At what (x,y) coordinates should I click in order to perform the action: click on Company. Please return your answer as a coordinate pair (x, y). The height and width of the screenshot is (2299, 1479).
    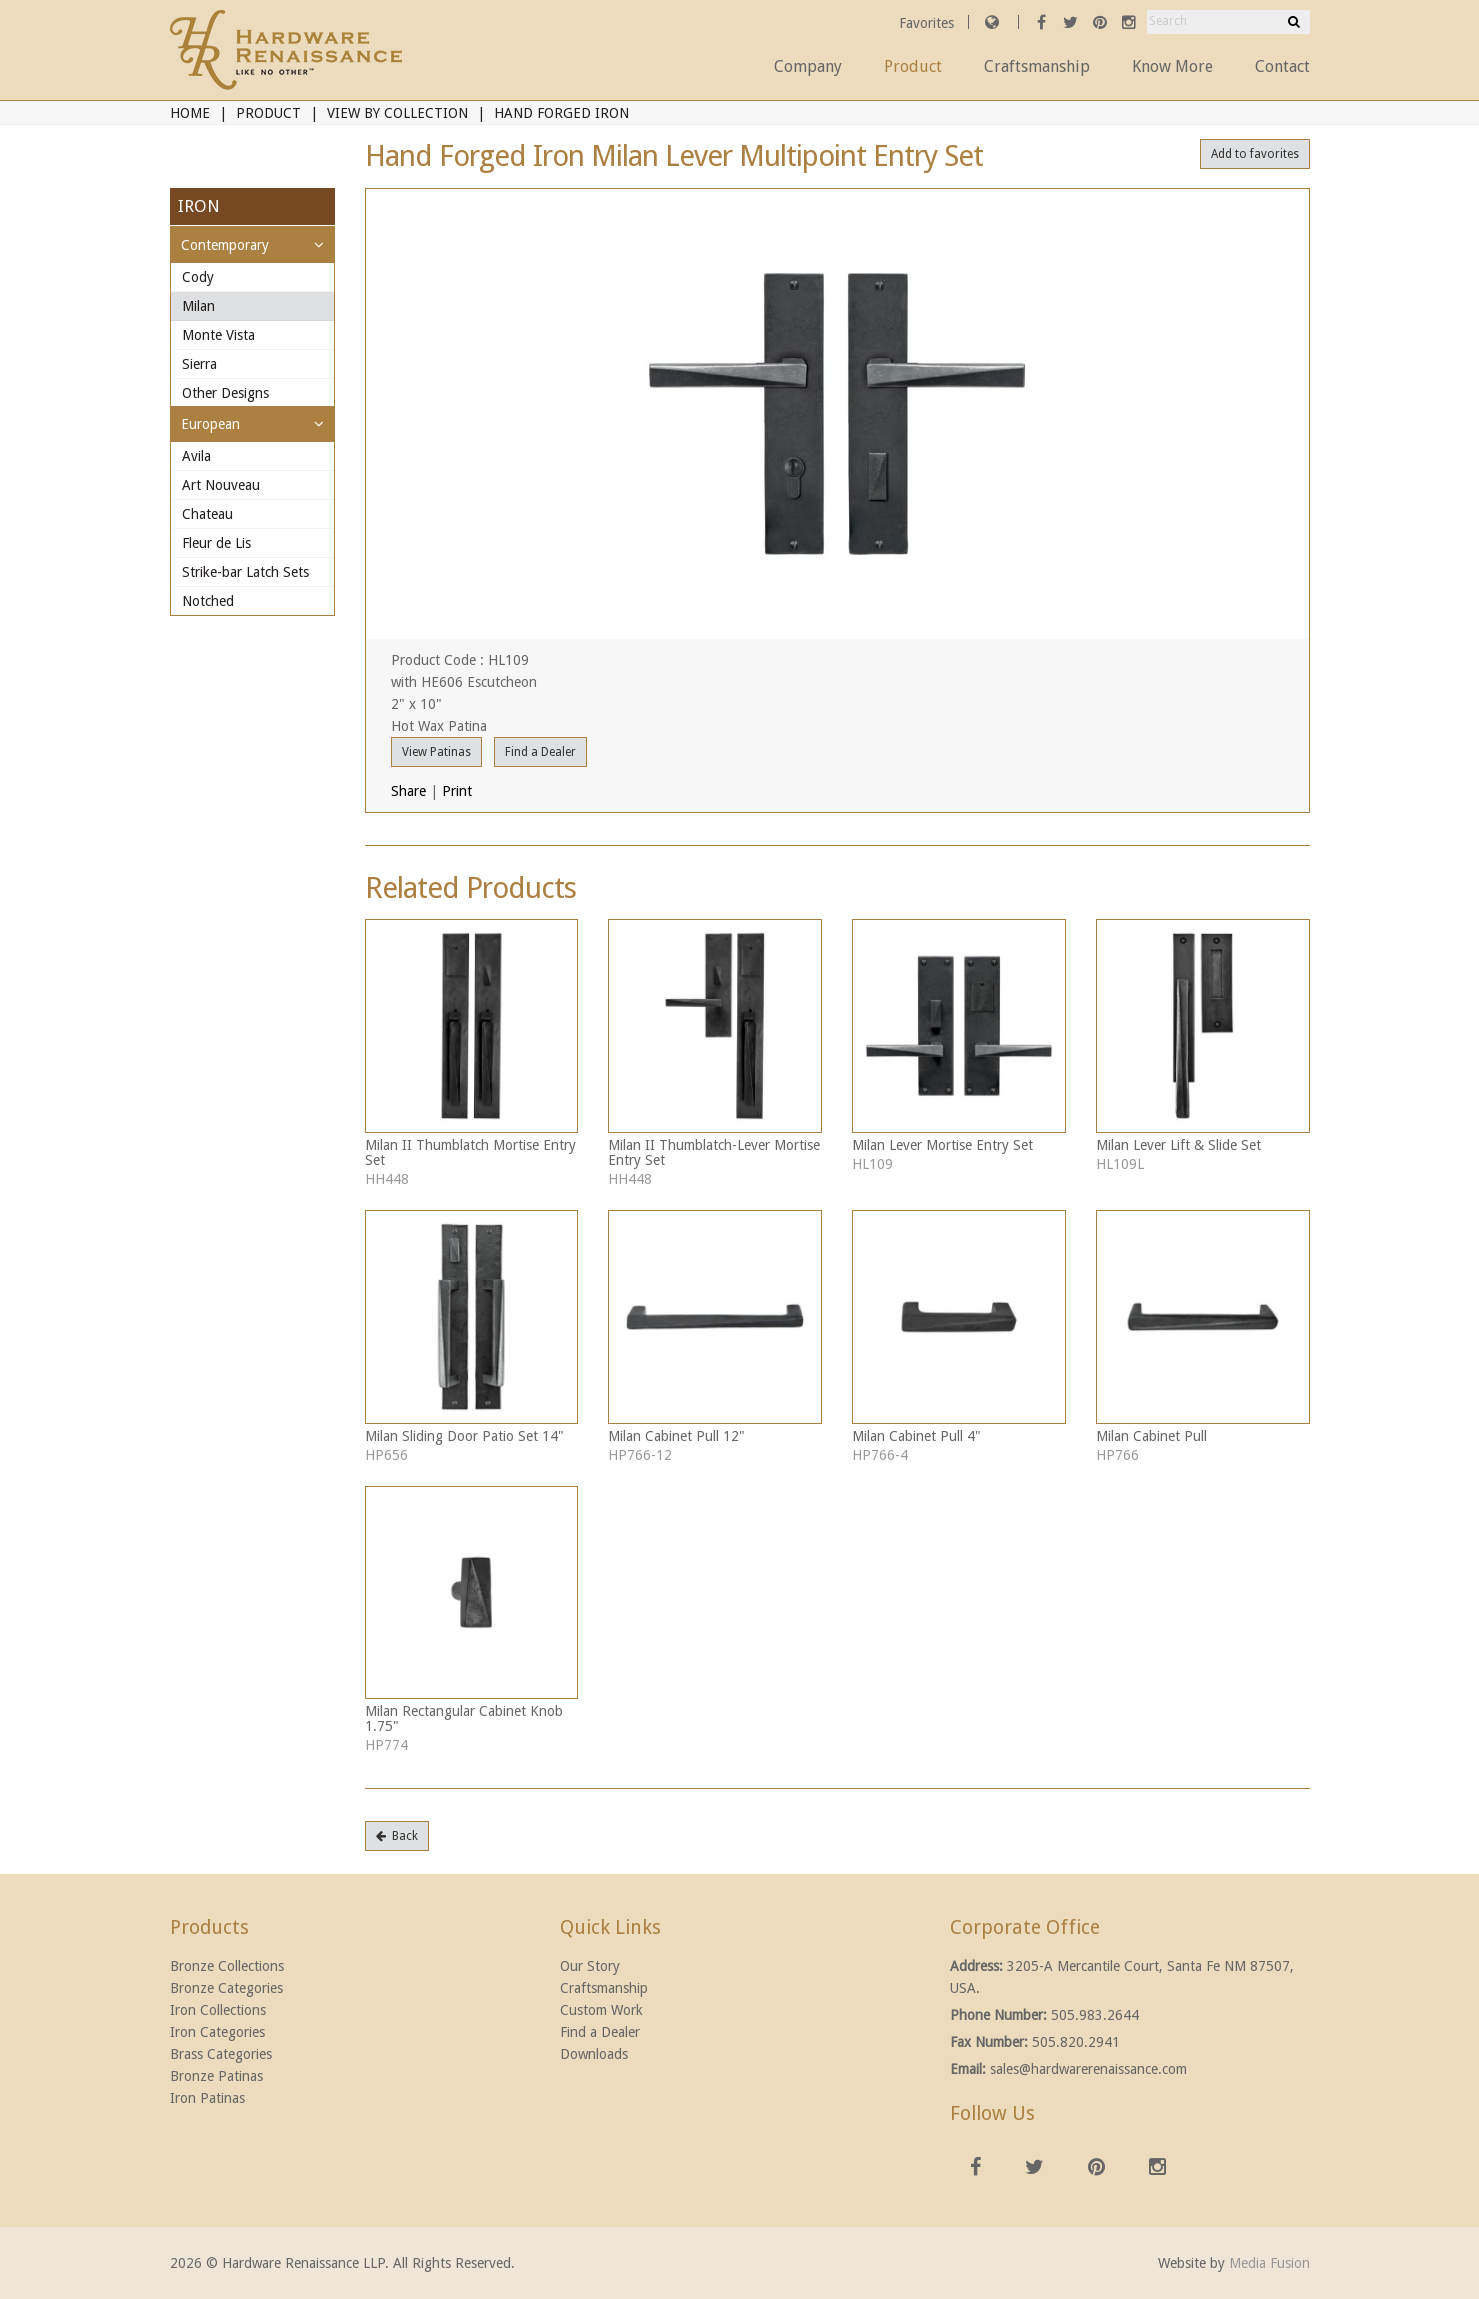
    Looking at the image, I should click on (808, 66).